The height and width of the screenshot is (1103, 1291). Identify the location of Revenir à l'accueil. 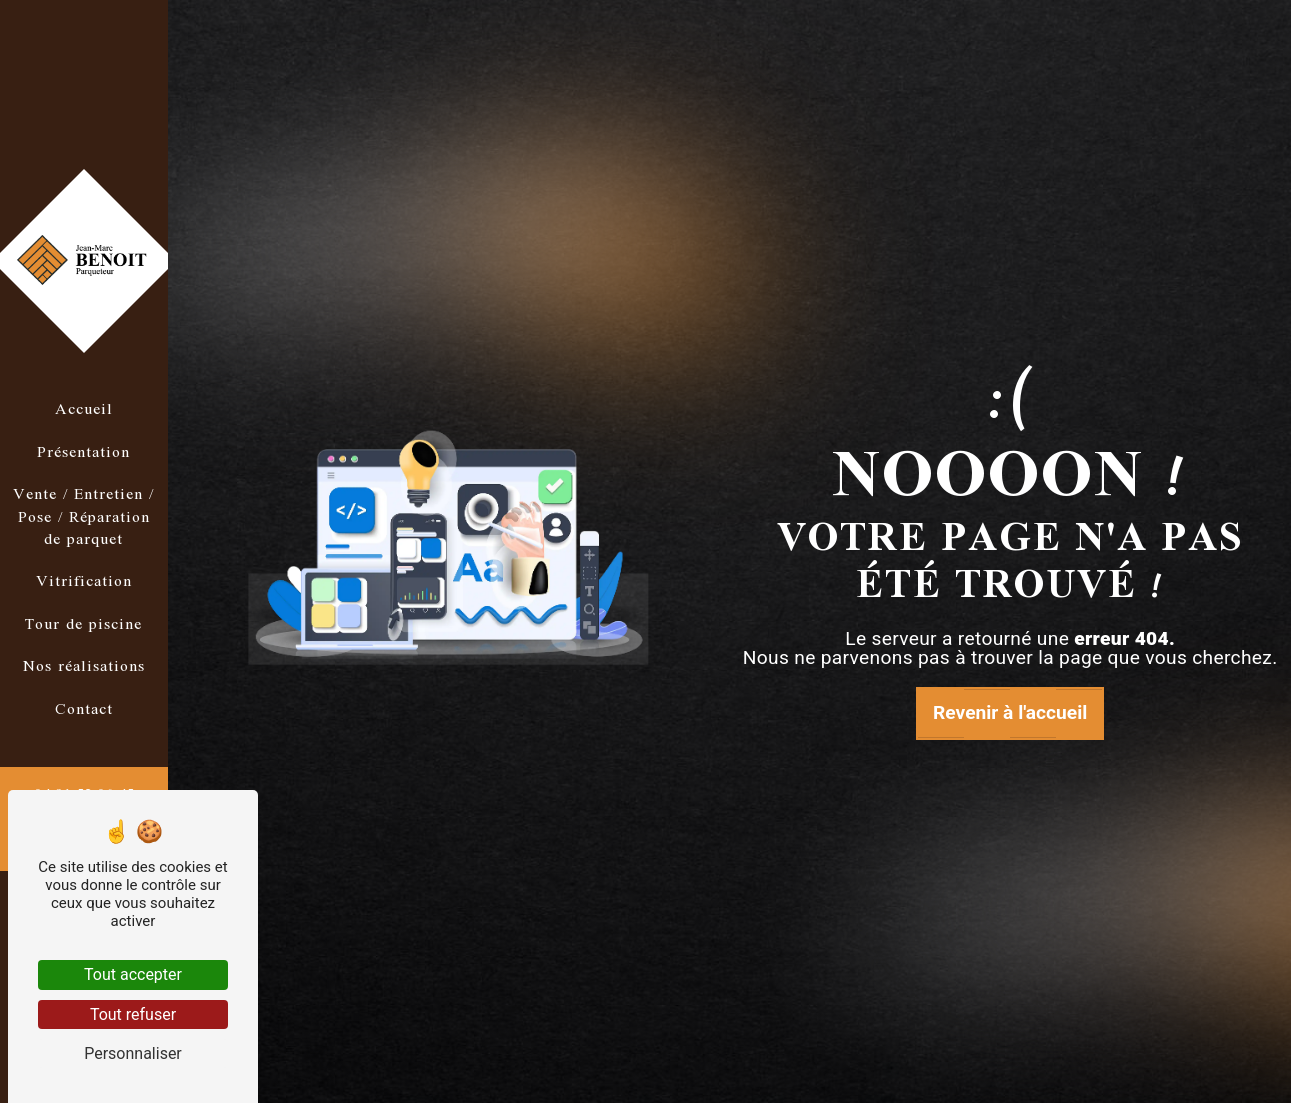
(1010, 712).